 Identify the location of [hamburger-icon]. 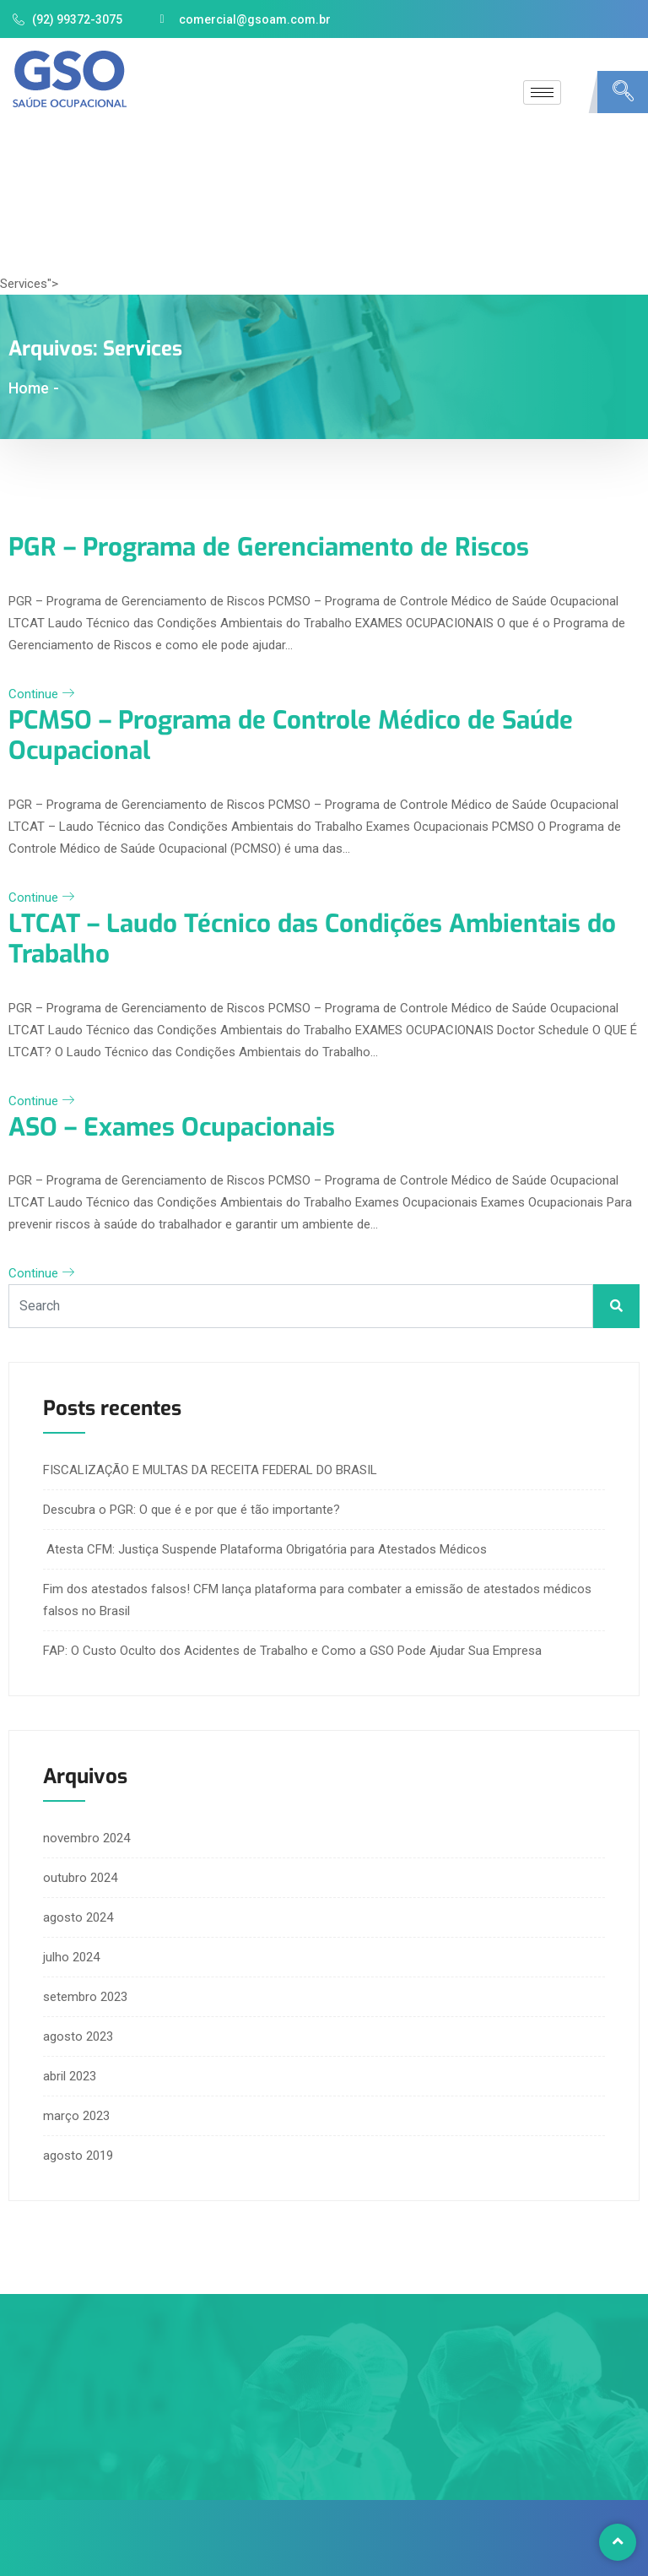
(542, 92).